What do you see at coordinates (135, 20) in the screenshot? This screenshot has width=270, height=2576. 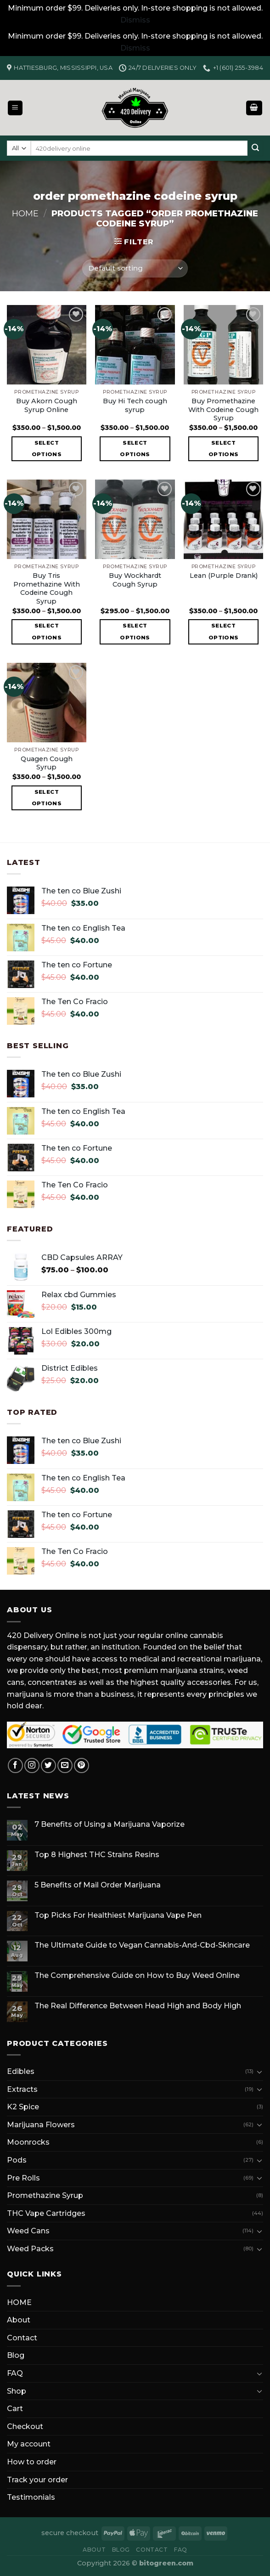 I see `Dismiss [button]` at bounding box center [135, 20].